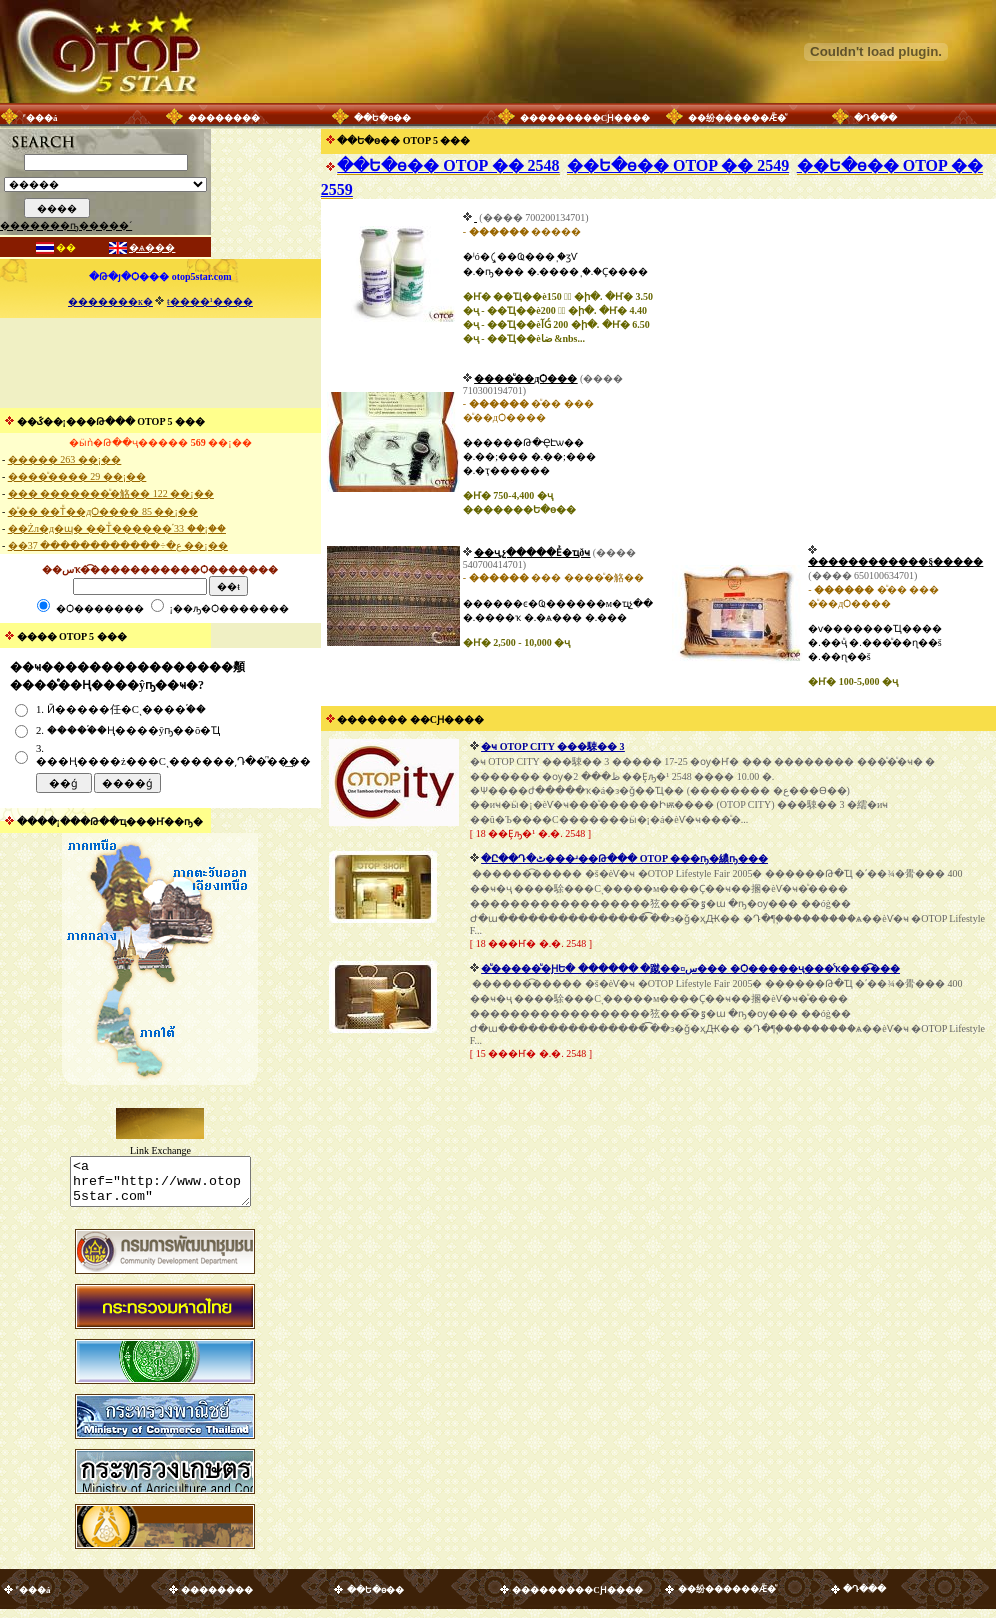 The height and width of the screenshot is (1618, 996). I want to click on ����ͧ���� 29 ��¡��, so click(77, 476).